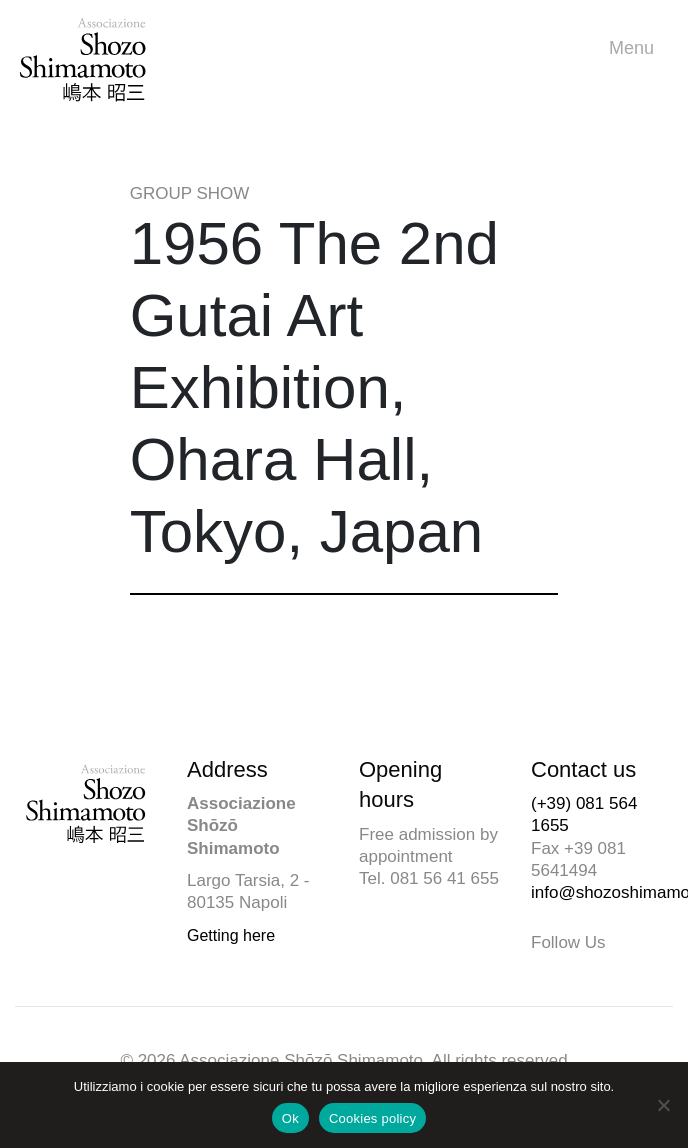  What do you see at coordinates (290, 1118) in the screenshot?
I see `Ok` at bounding box center [290, 1118].